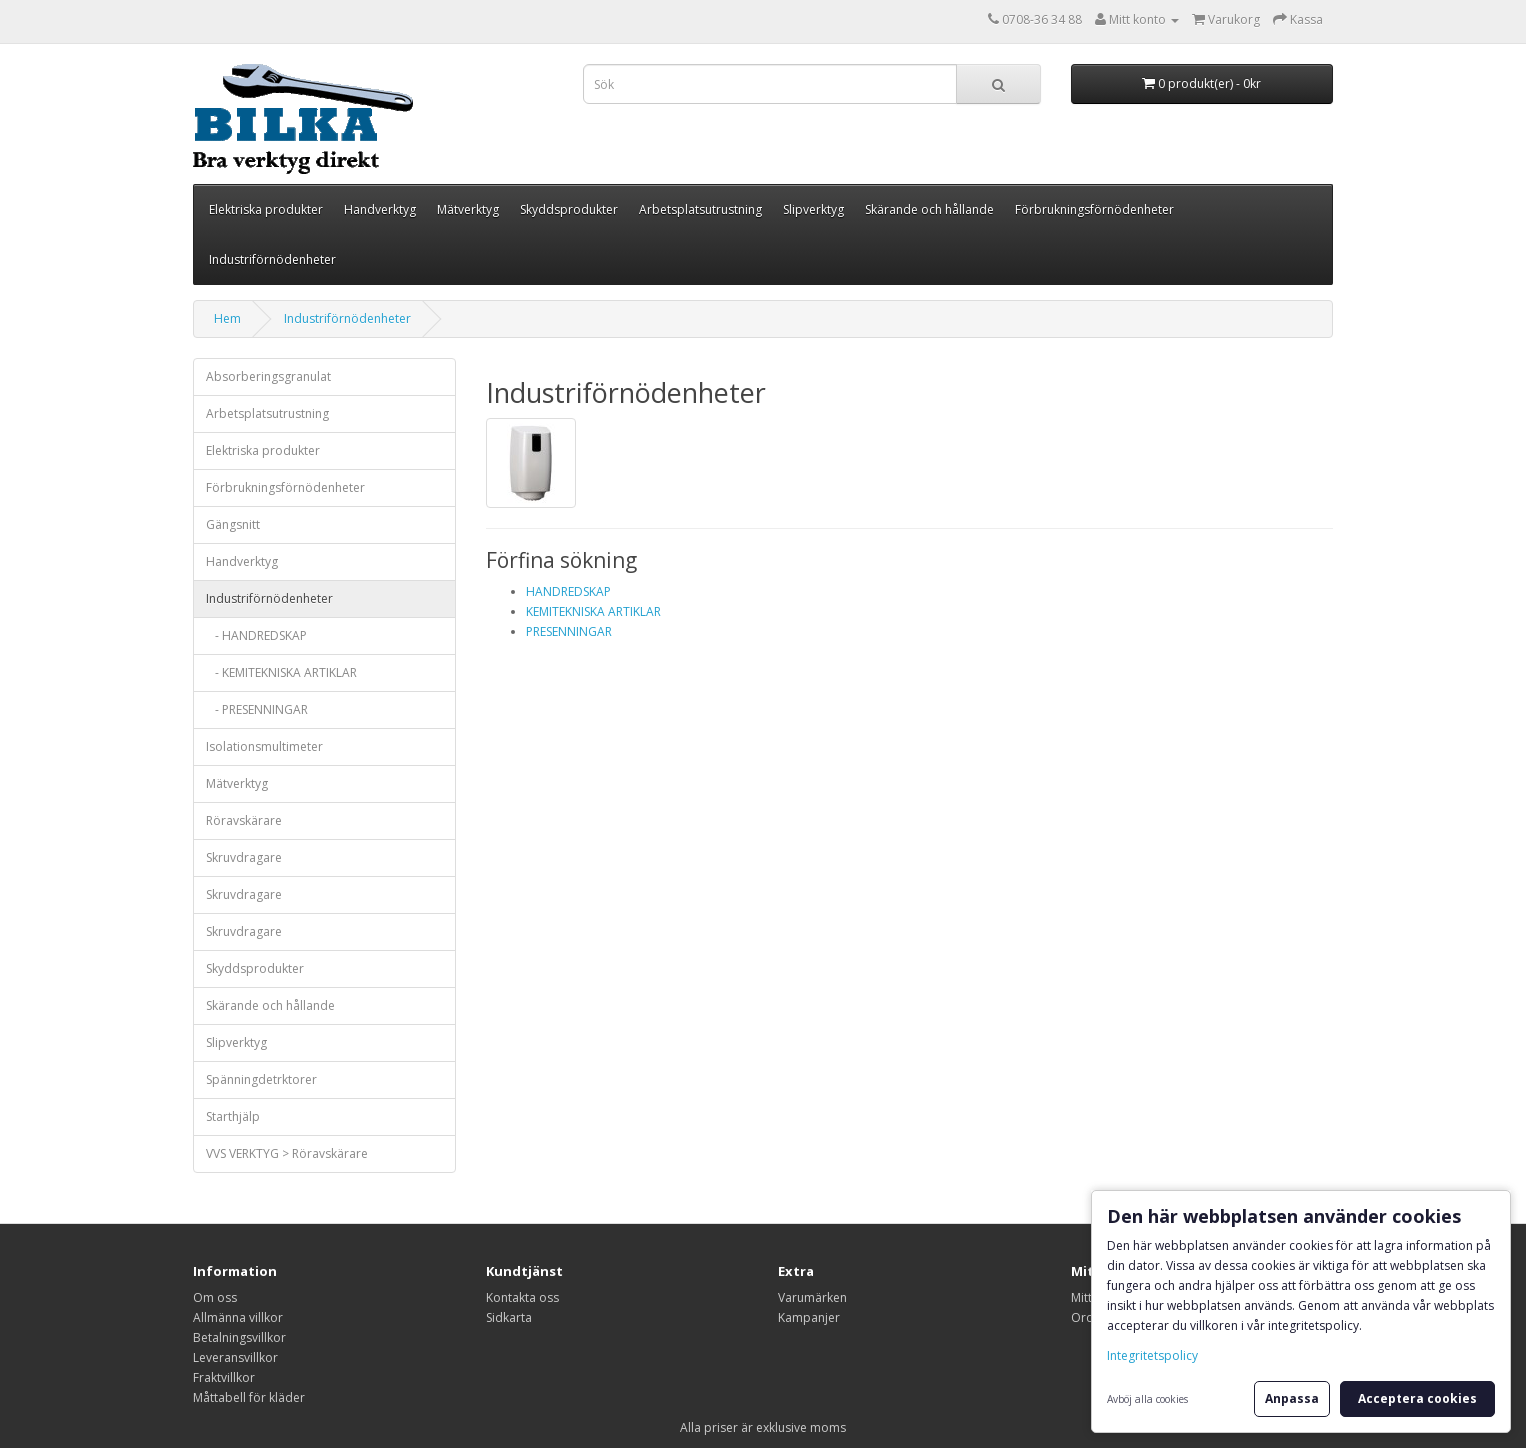 The height and width of the screenshot is (1448, 1526). I want to click on Skyddsprodukter, so click(569, 209).